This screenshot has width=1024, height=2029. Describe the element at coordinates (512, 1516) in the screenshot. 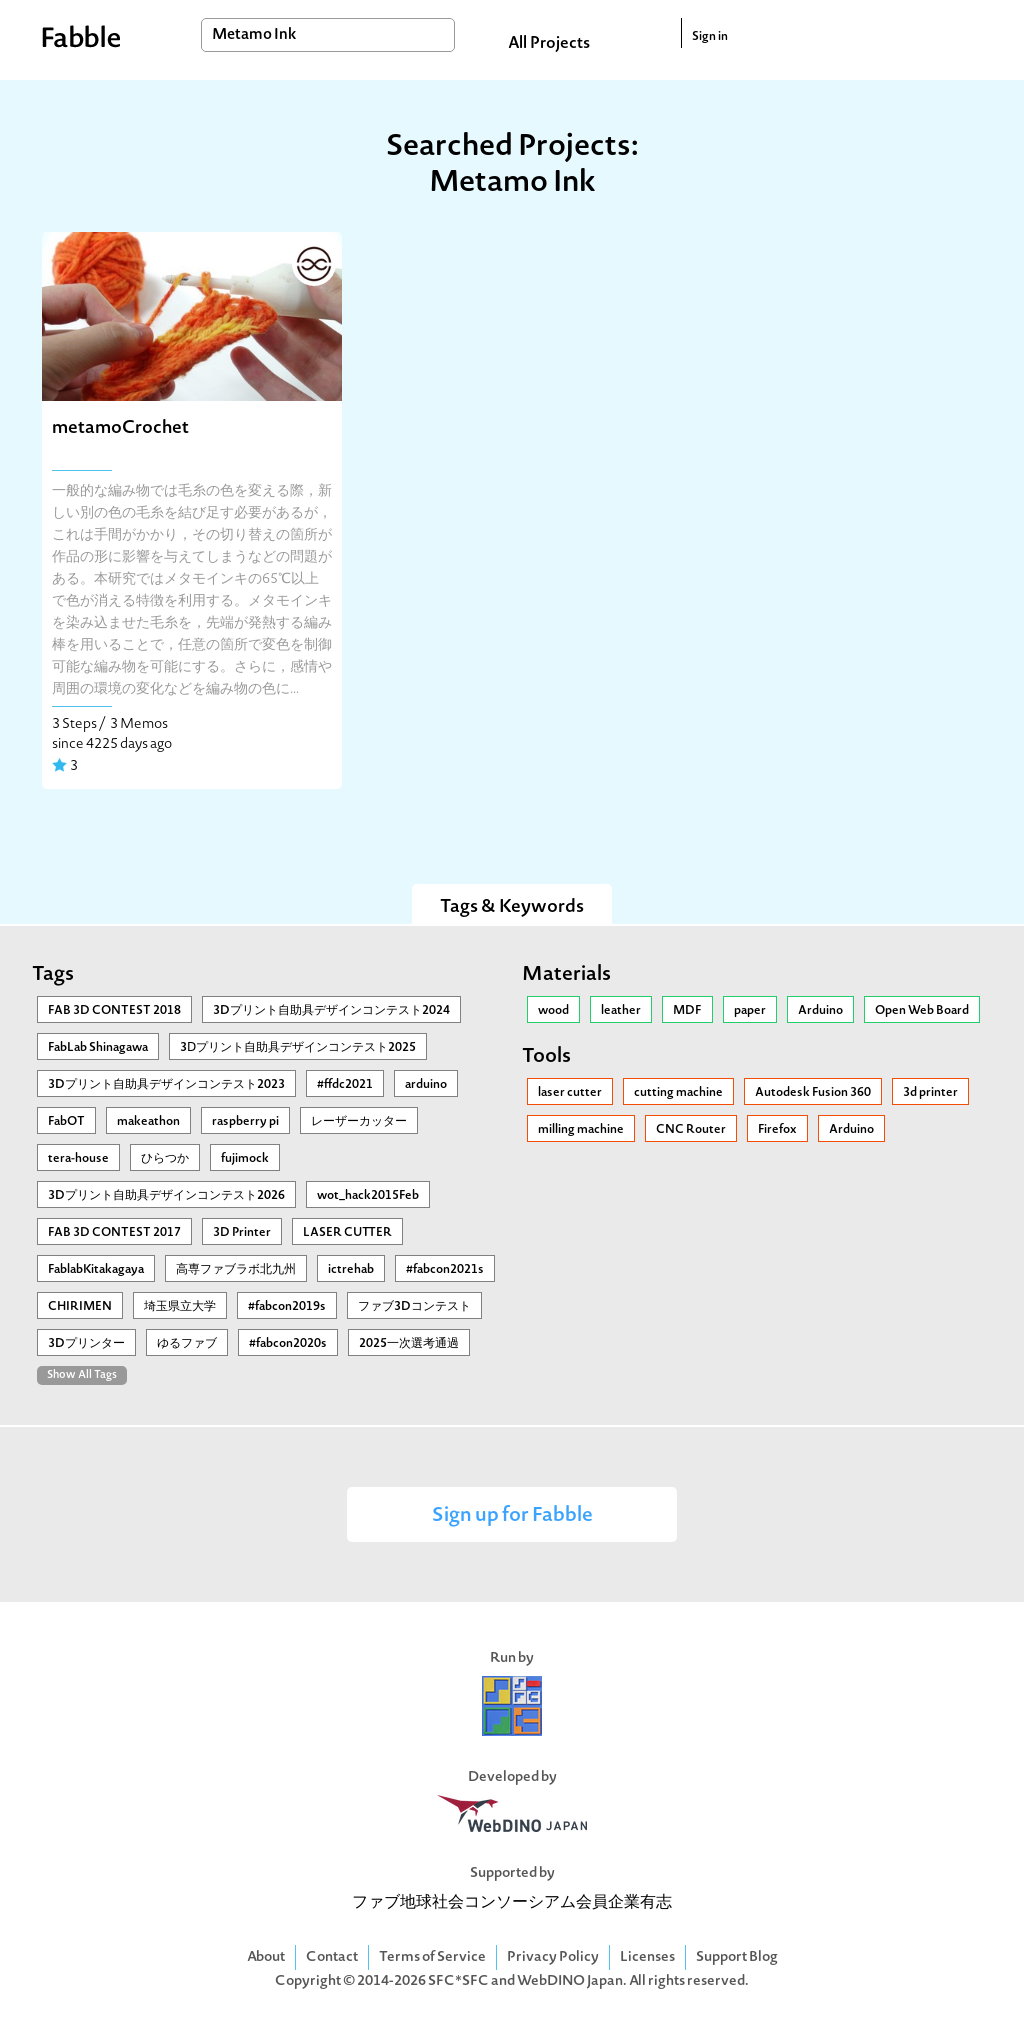

I see `Sign up for Fabble` at that location.